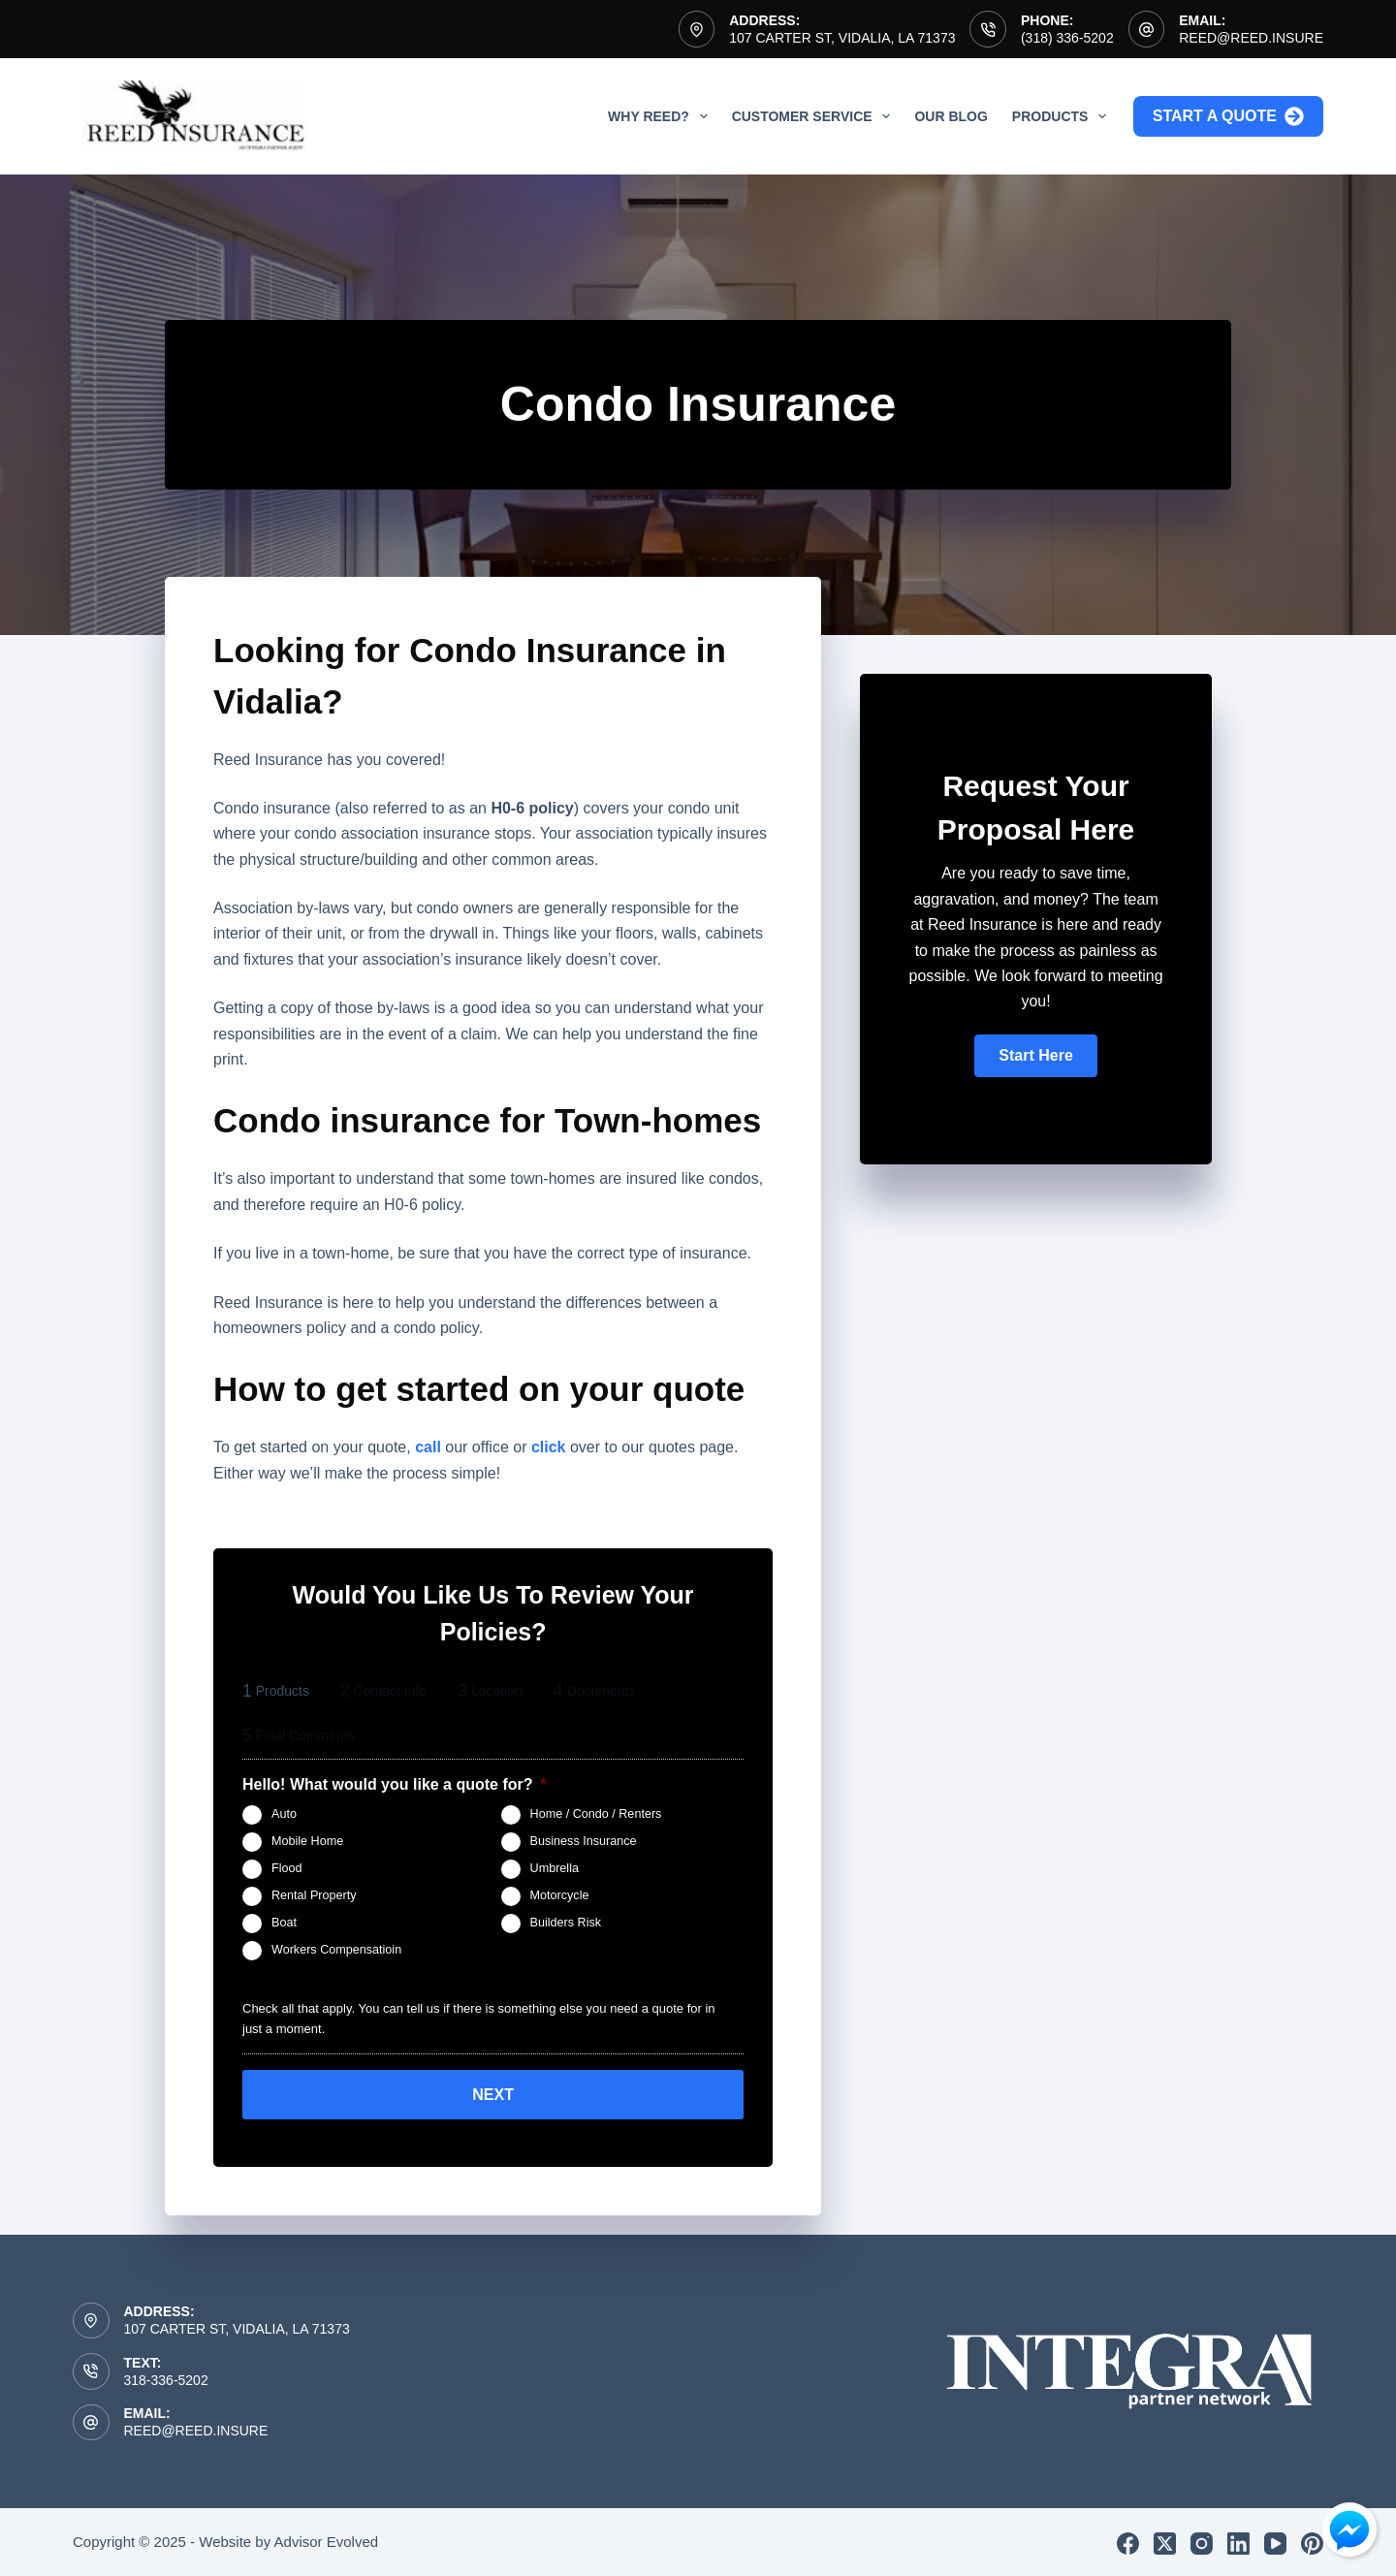 This screenshot has height=2576, width=1396. Describe the element at coordinates (284, 1922) in the screenshot. I see `Boat` at that location.